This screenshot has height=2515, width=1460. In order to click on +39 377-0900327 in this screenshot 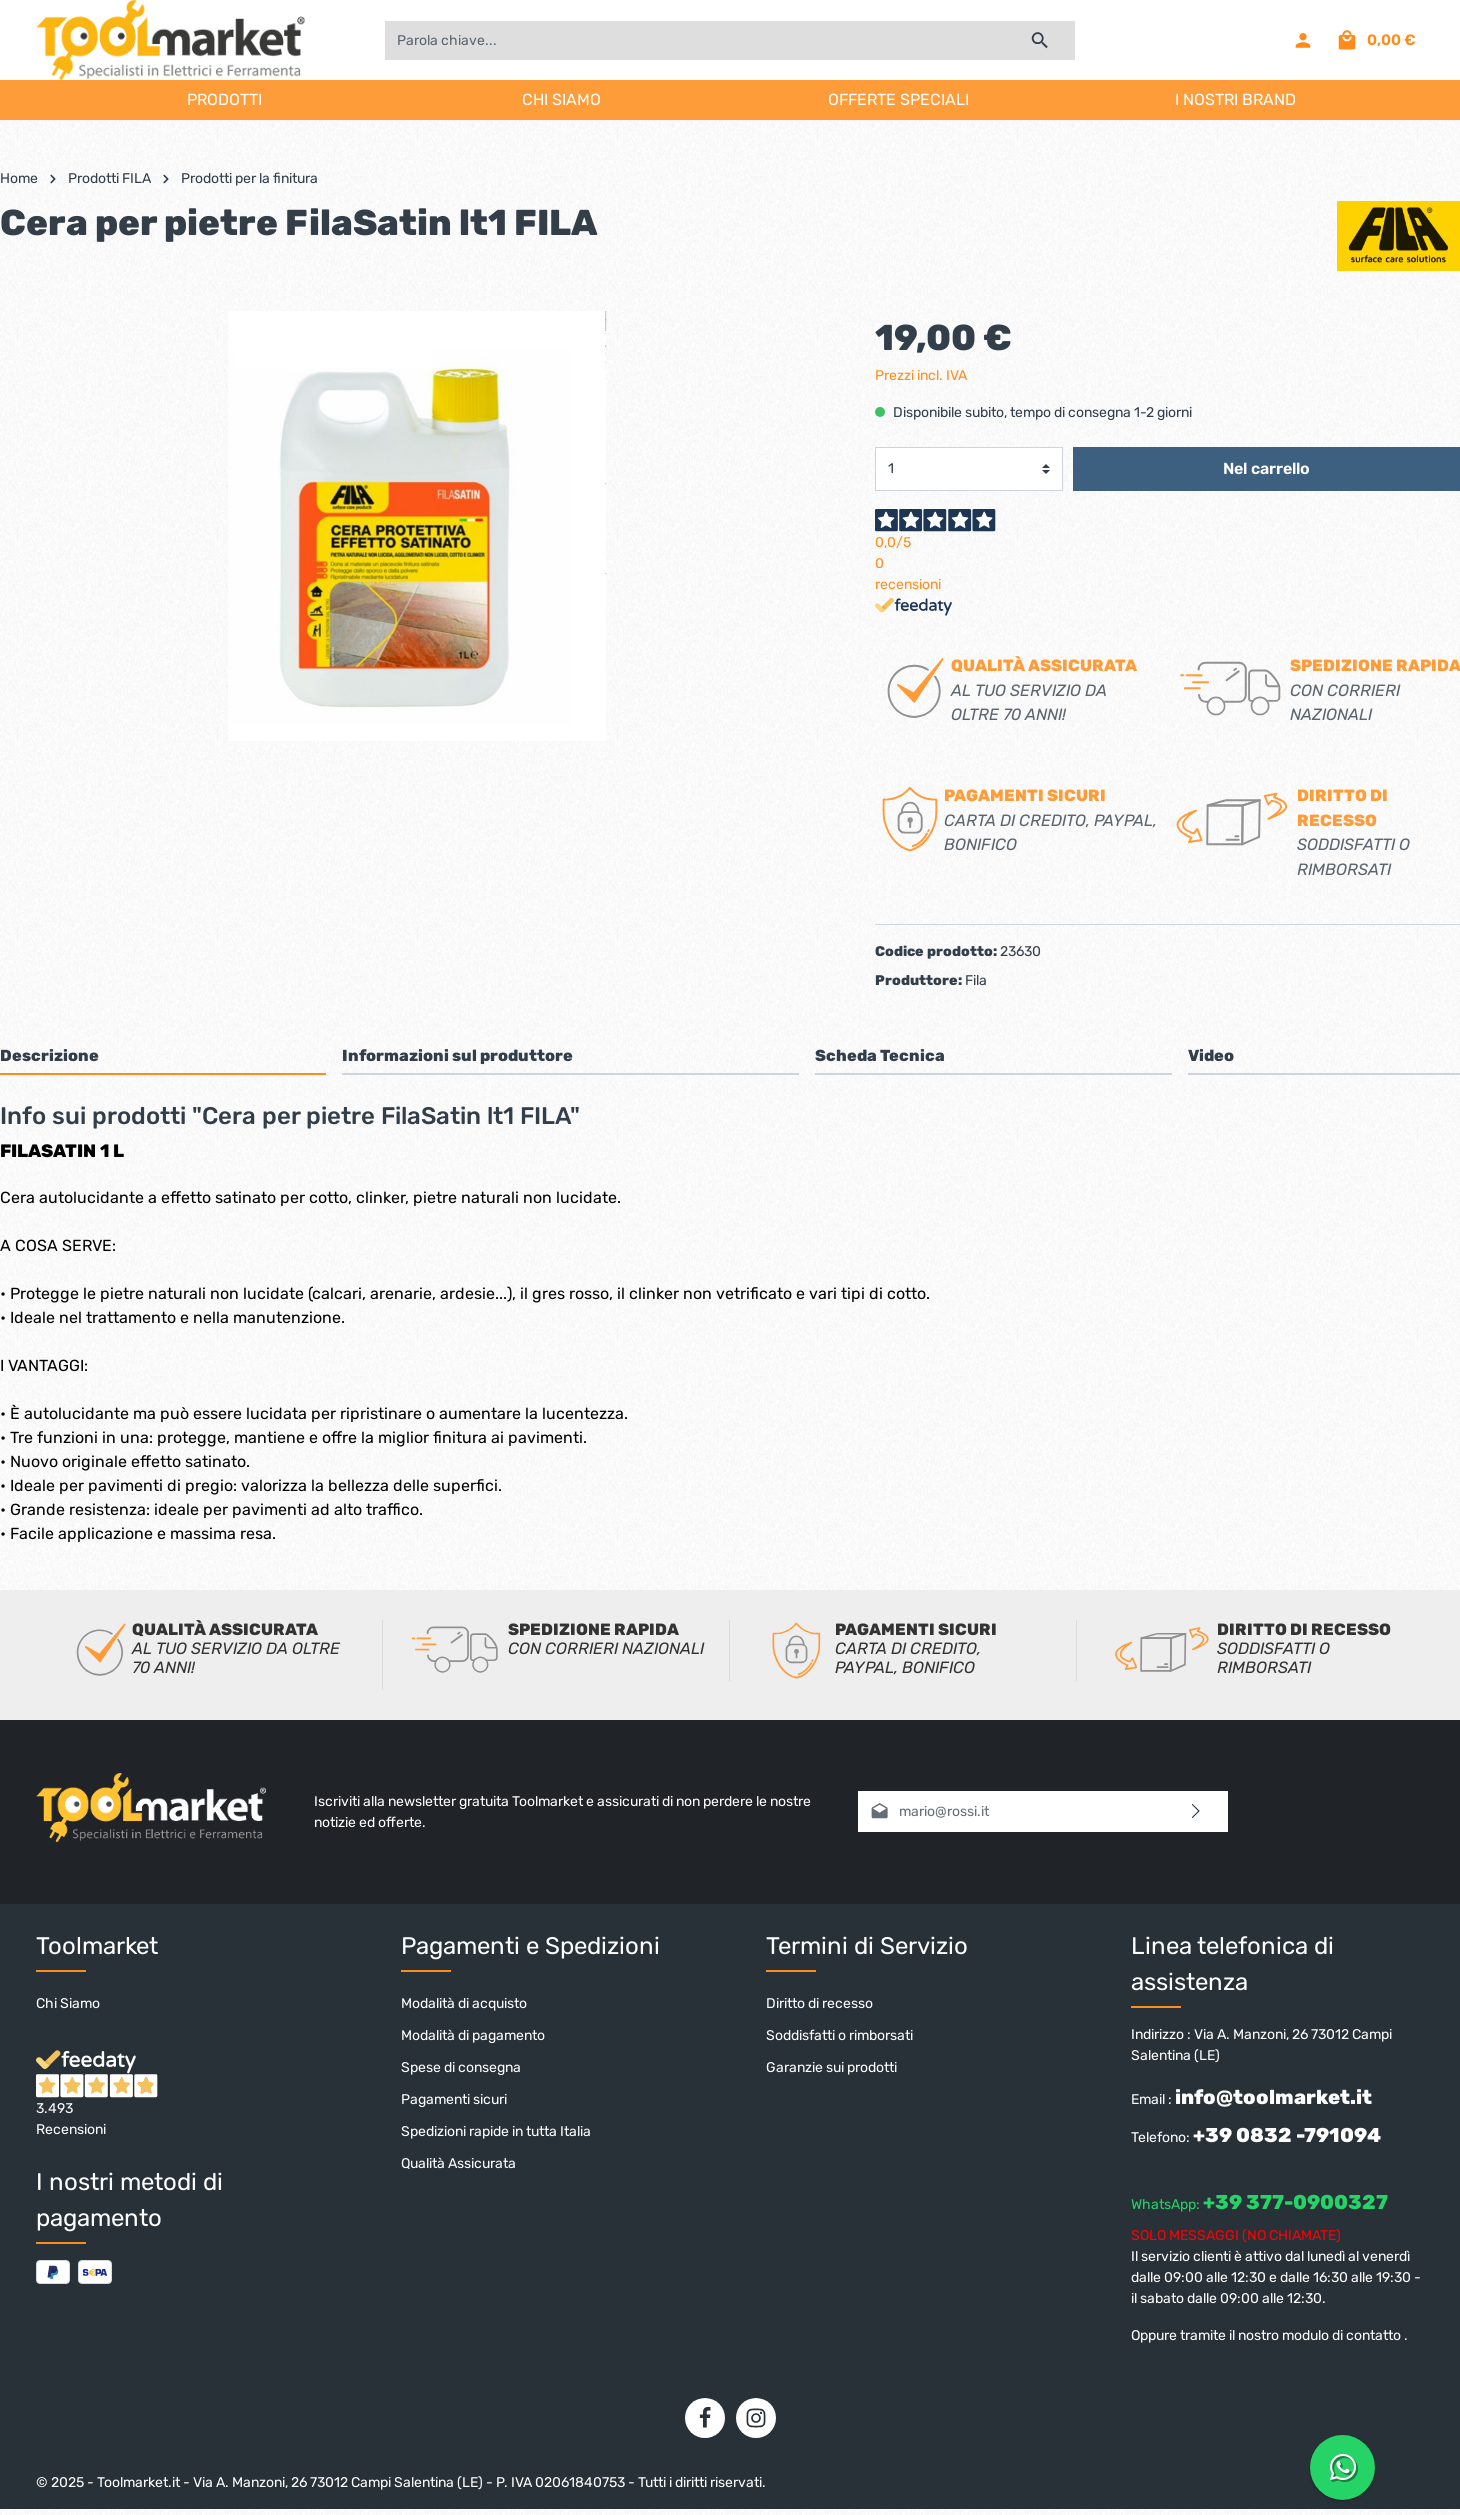, I will do `click(1295, 2202)`.